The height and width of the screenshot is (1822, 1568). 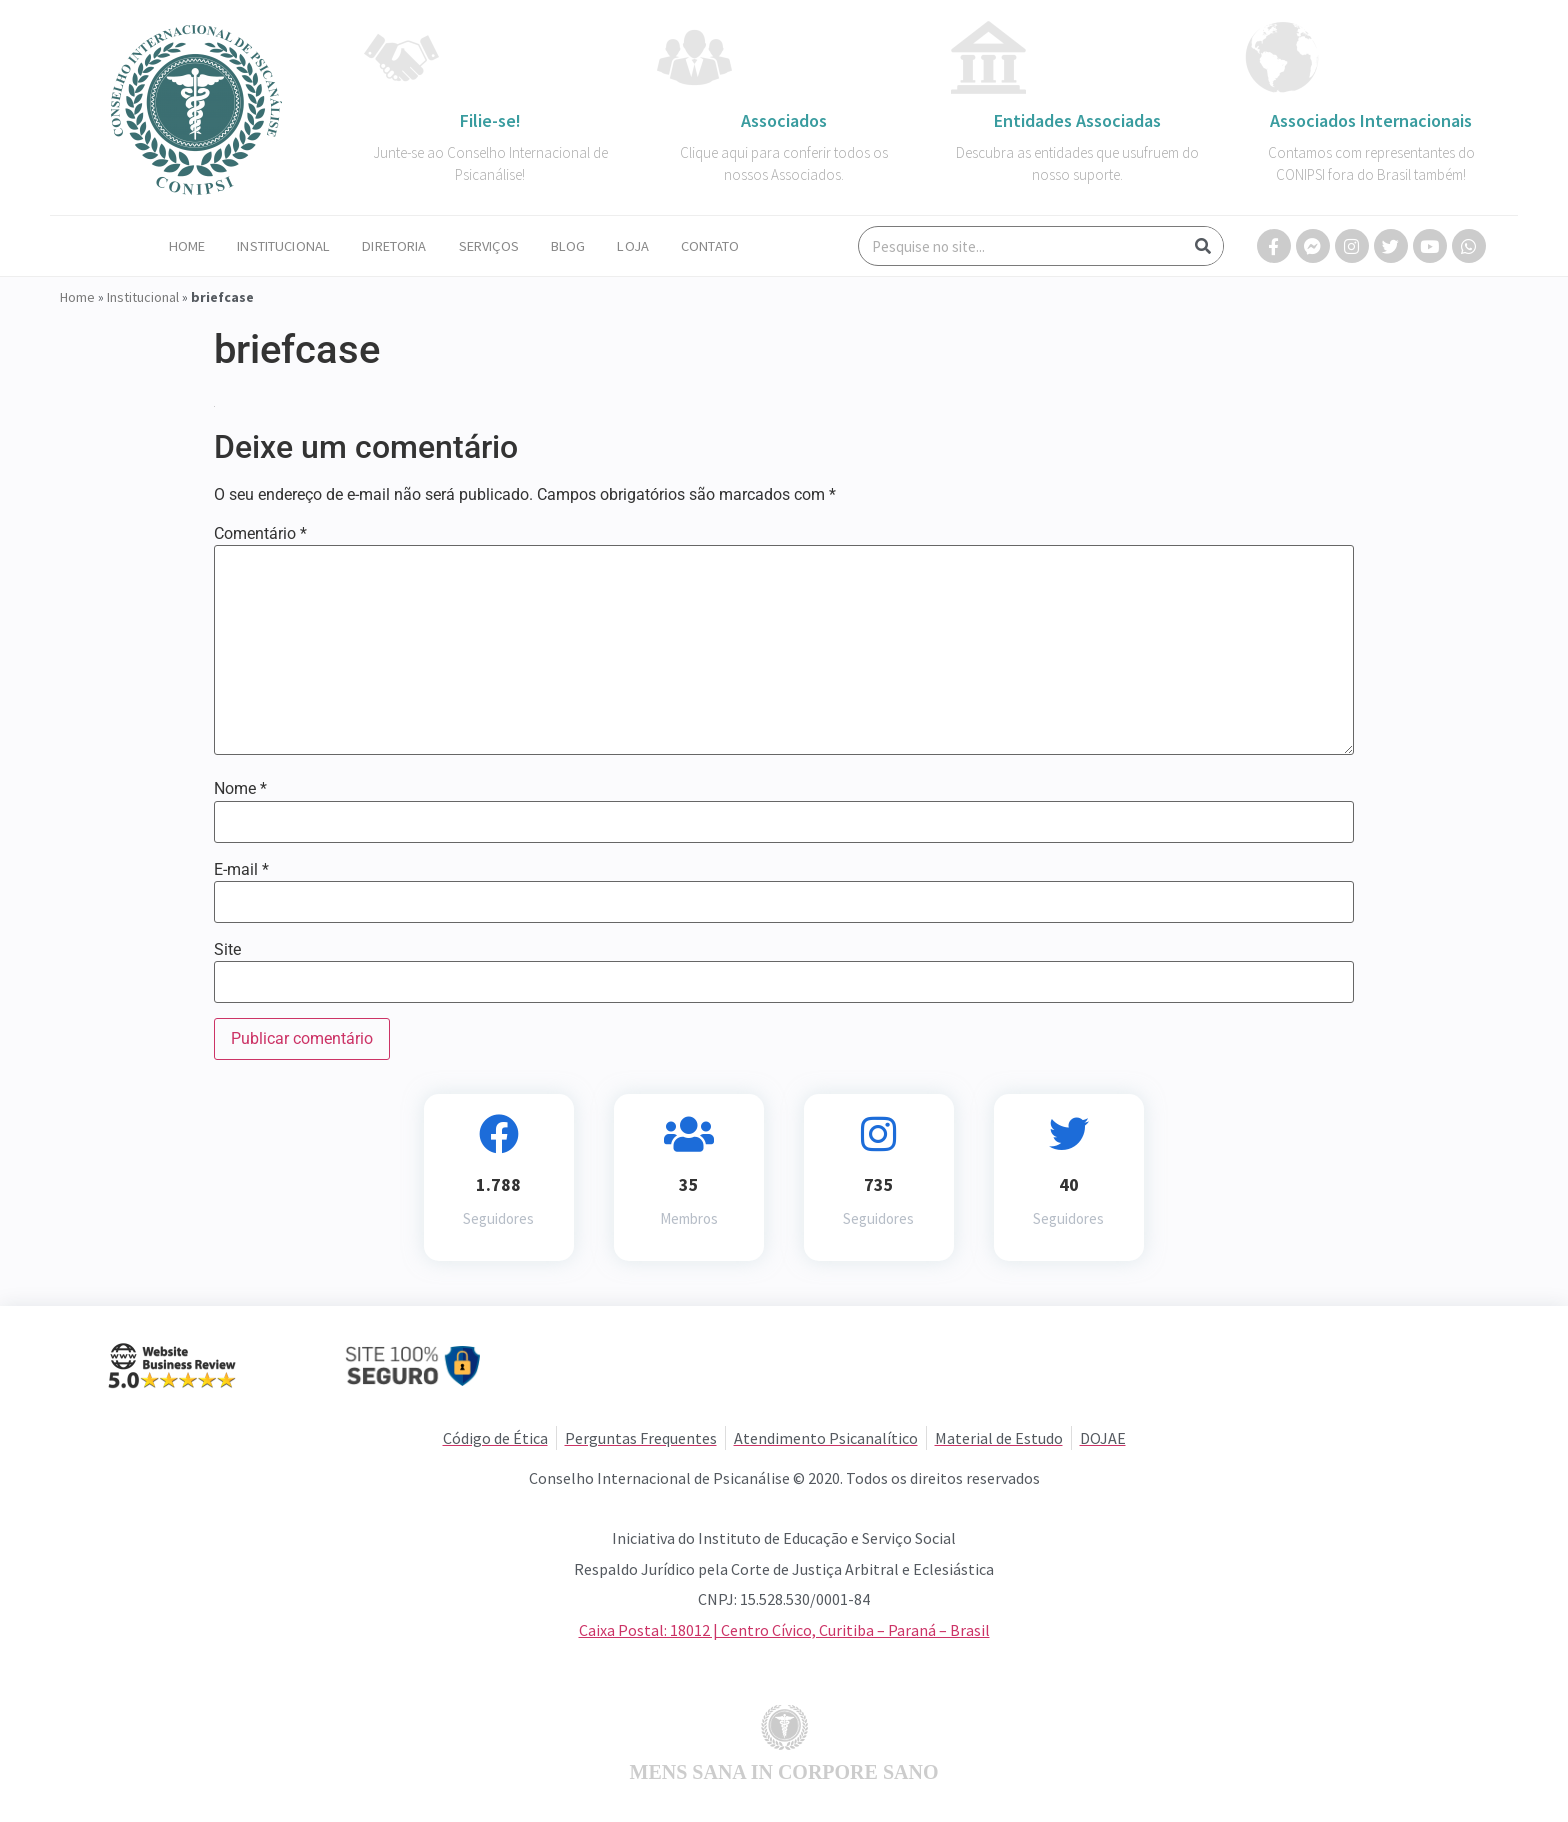 What do you see at coordinates (568, 246) in the screenshot?
I see `Blog` at bounding box center [568, 246].